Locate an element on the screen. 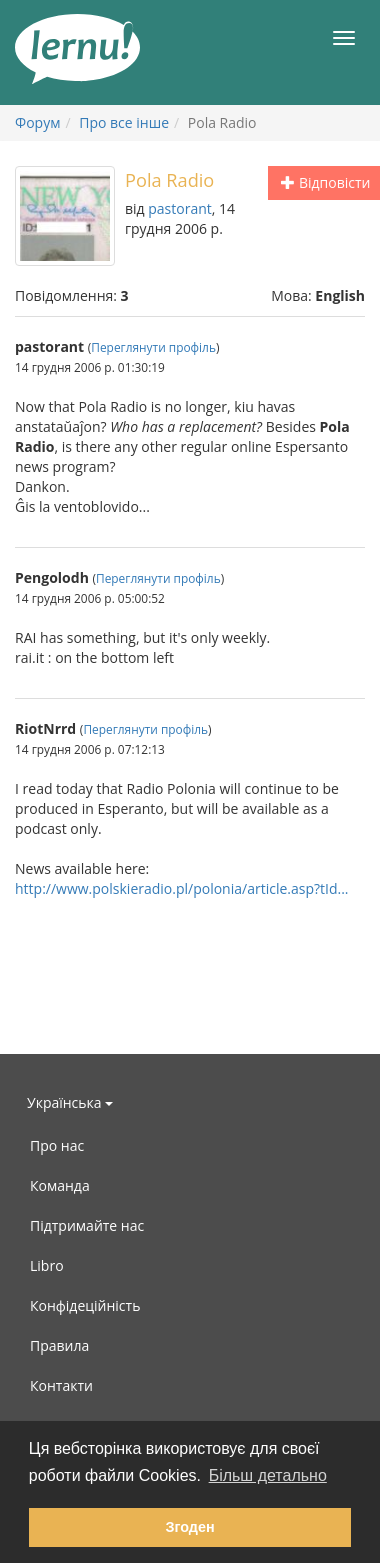  Конфідеційність is located at coordinates (85, 1305).